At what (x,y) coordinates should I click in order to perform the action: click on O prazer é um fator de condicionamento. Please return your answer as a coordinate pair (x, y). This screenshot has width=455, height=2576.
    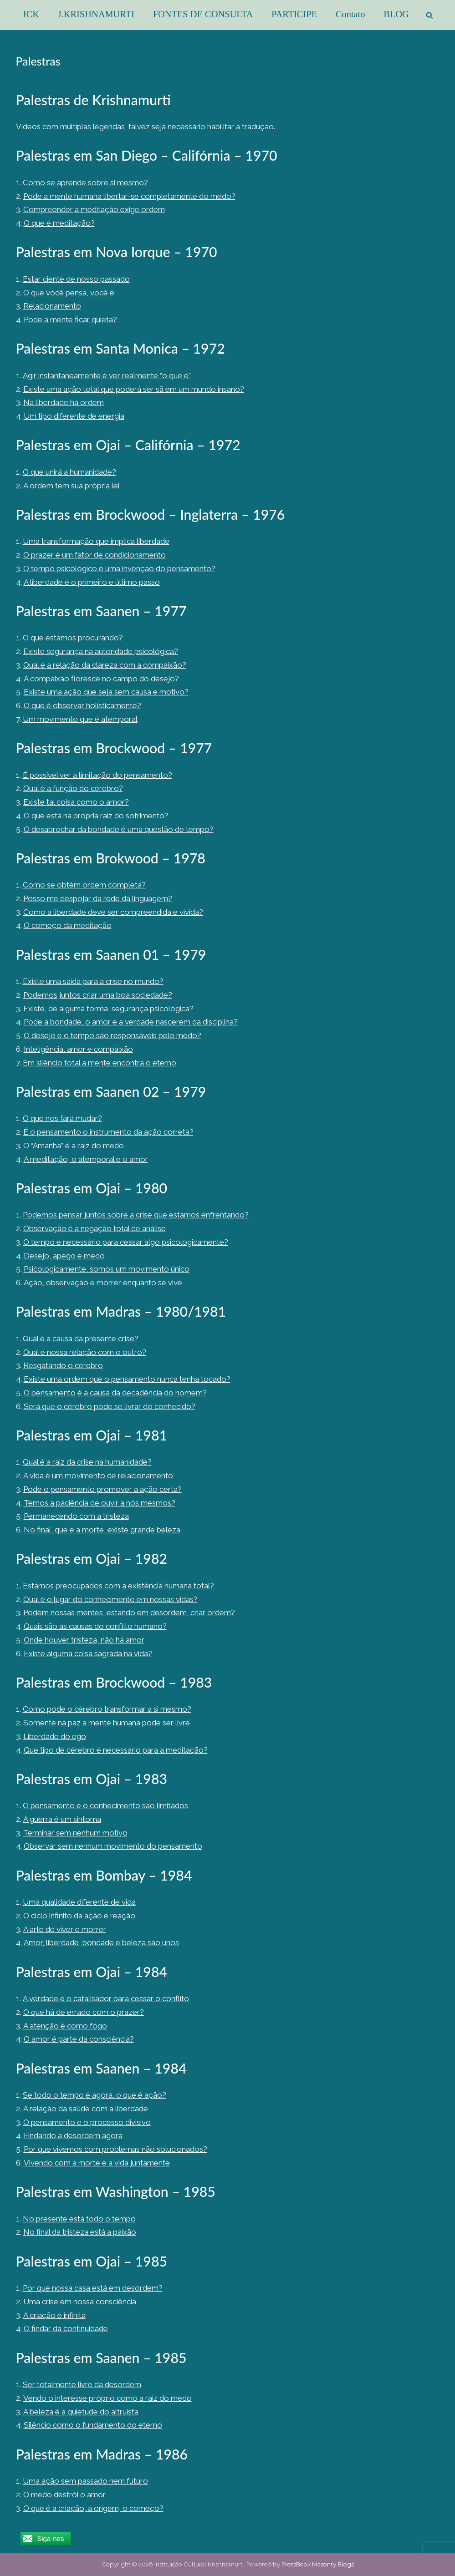
    Looking at the image, I should click on (94, 554).